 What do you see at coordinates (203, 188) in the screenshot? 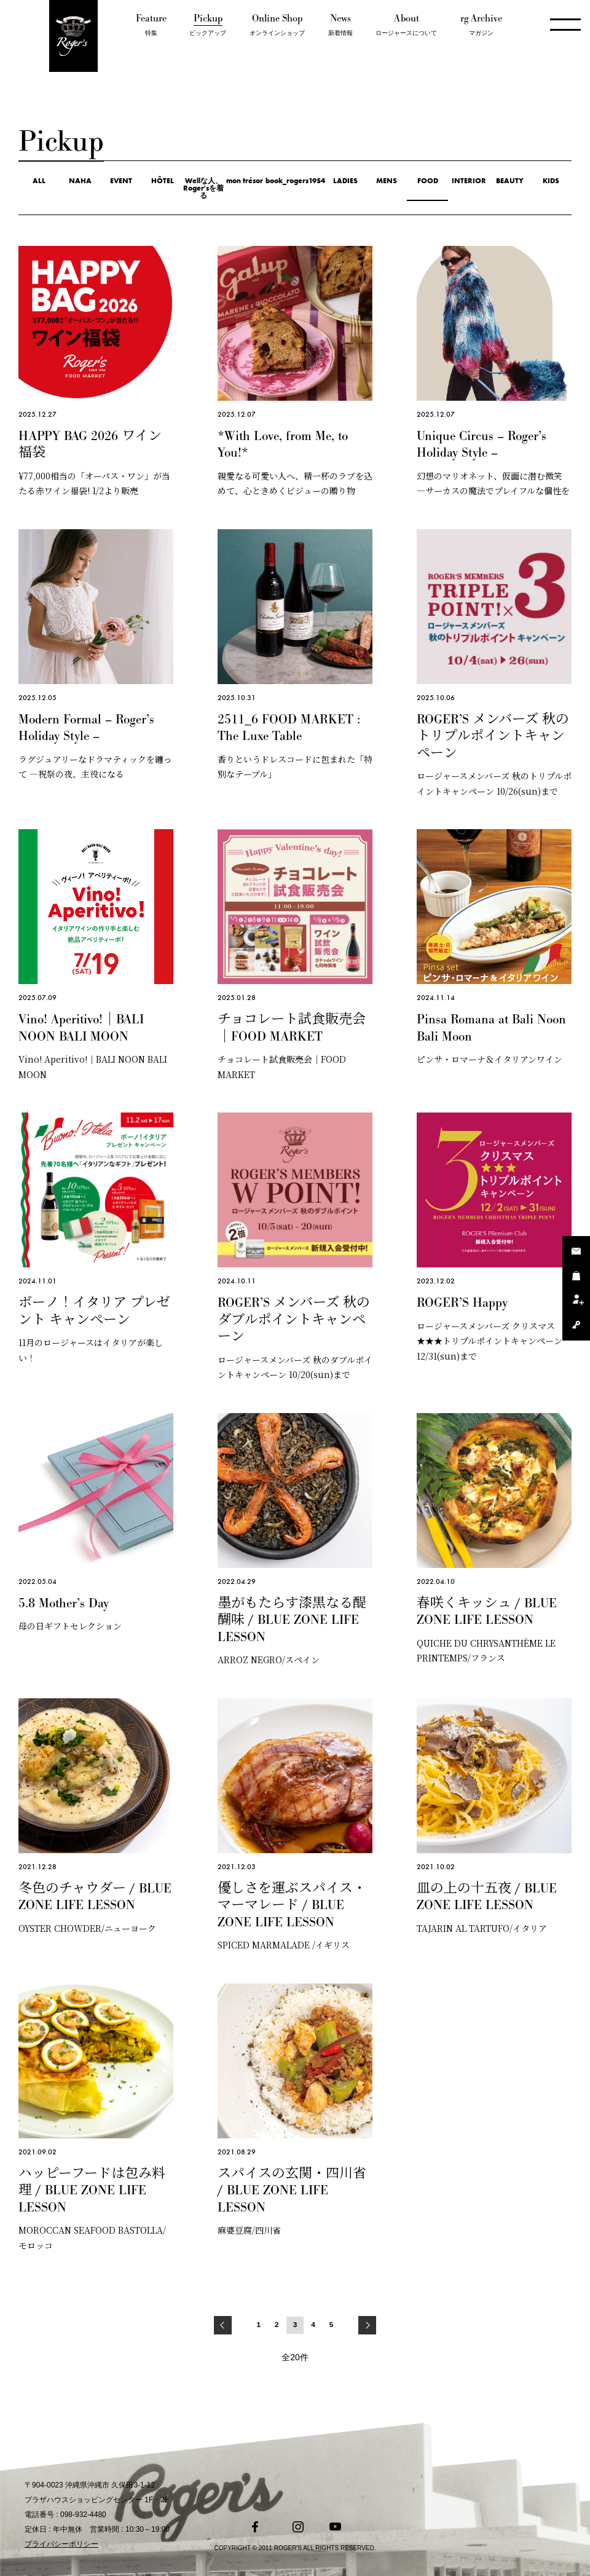
I see `Wellな人、Roger'sを着る` at bounding box center [203, 188].